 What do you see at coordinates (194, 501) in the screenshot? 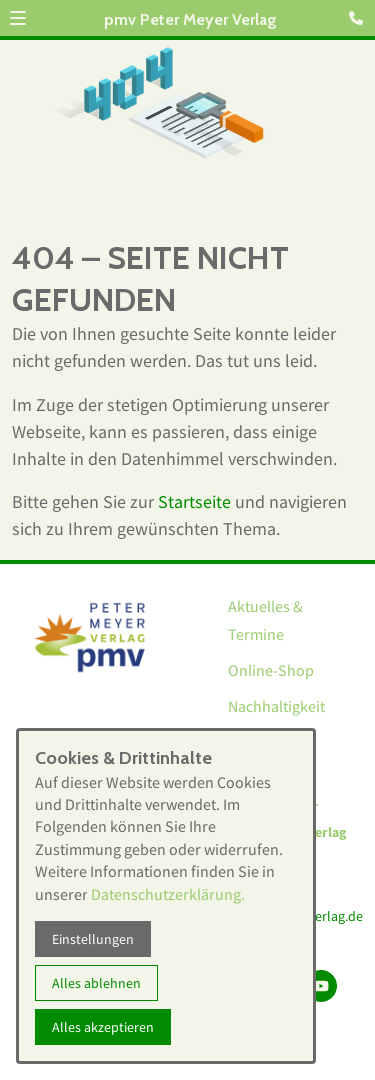
I see `Startseite` at bounding box center [194, 501].